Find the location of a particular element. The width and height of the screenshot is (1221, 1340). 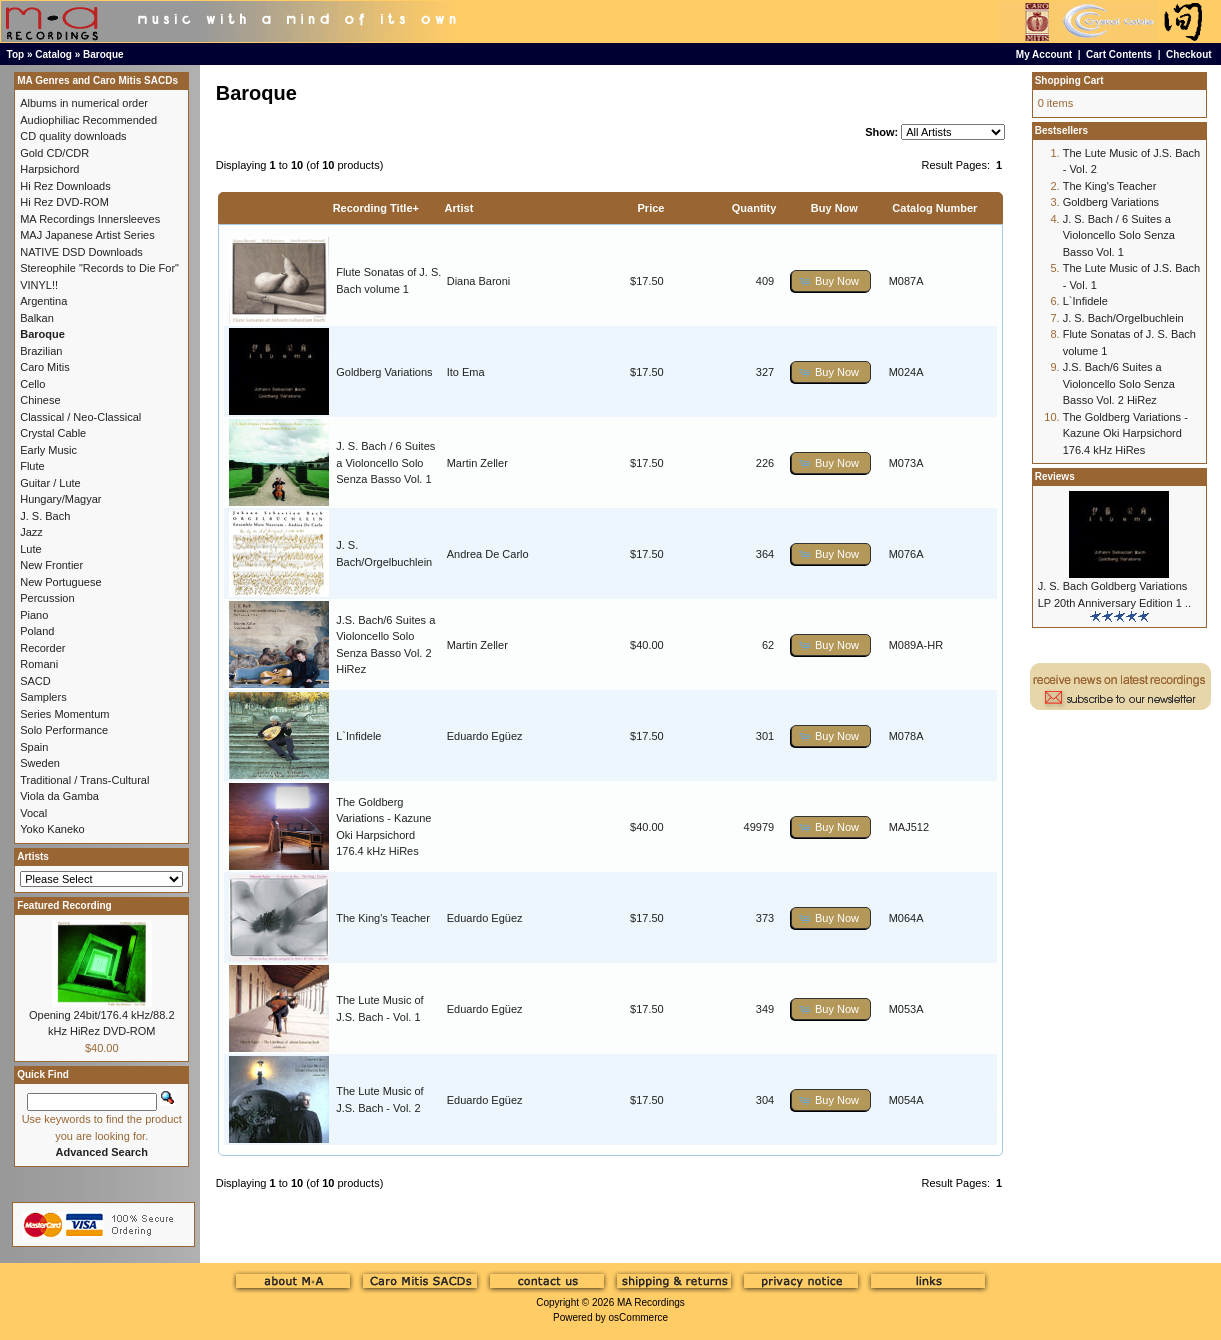

Catalog is located at coordinates (53, 54).